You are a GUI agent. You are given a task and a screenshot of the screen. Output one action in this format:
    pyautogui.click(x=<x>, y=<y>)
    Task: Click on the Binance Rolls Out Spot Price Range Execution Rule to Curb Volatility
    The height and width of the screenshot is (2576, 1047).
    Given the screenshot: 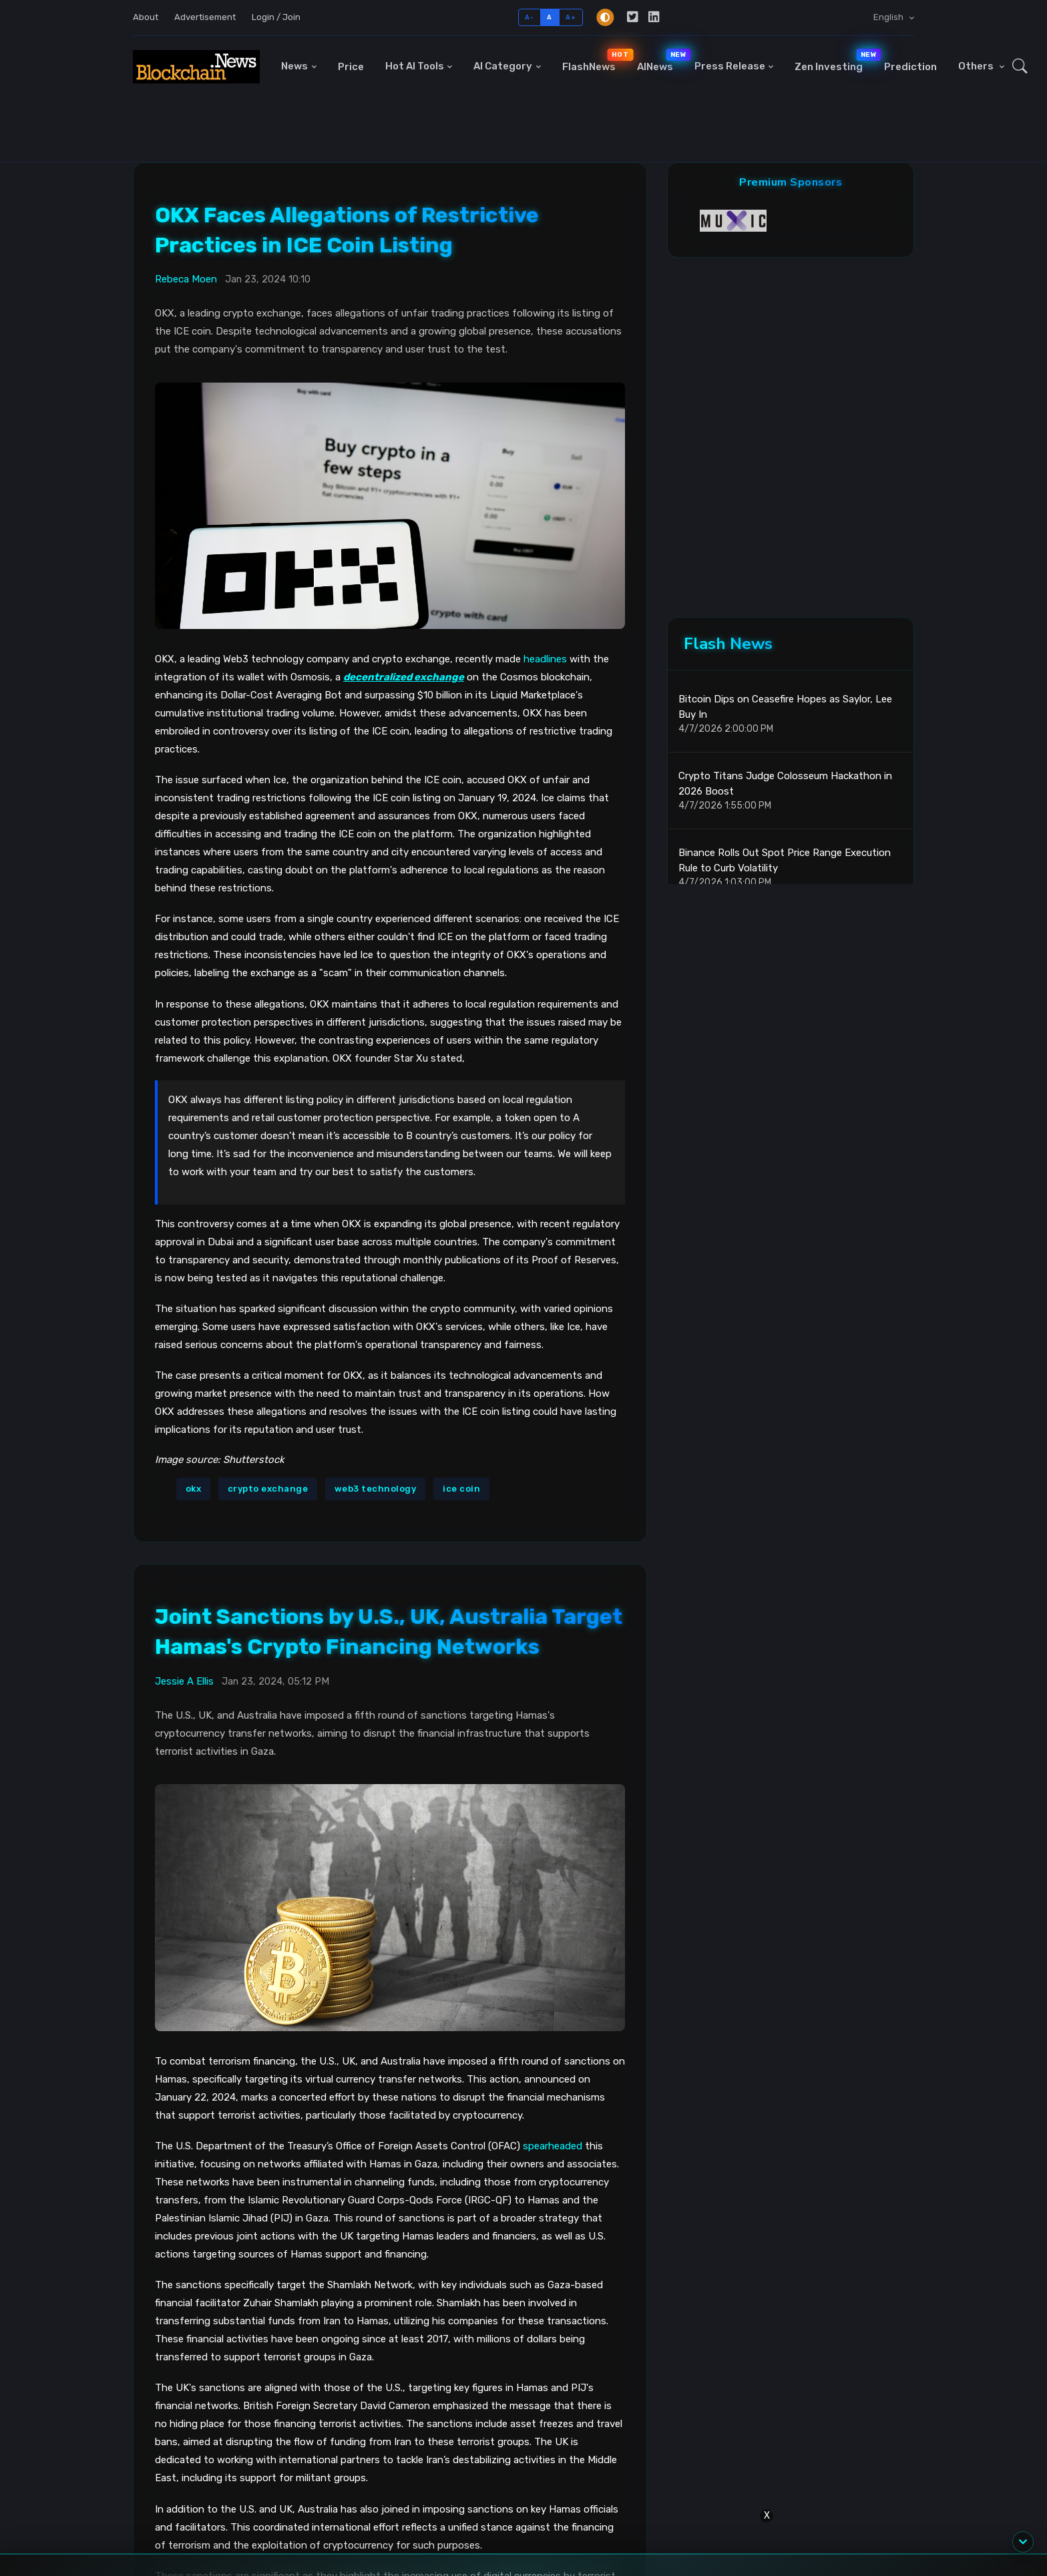 What is the action you would take?
    pyautogui.click(x=784, y=860)
    